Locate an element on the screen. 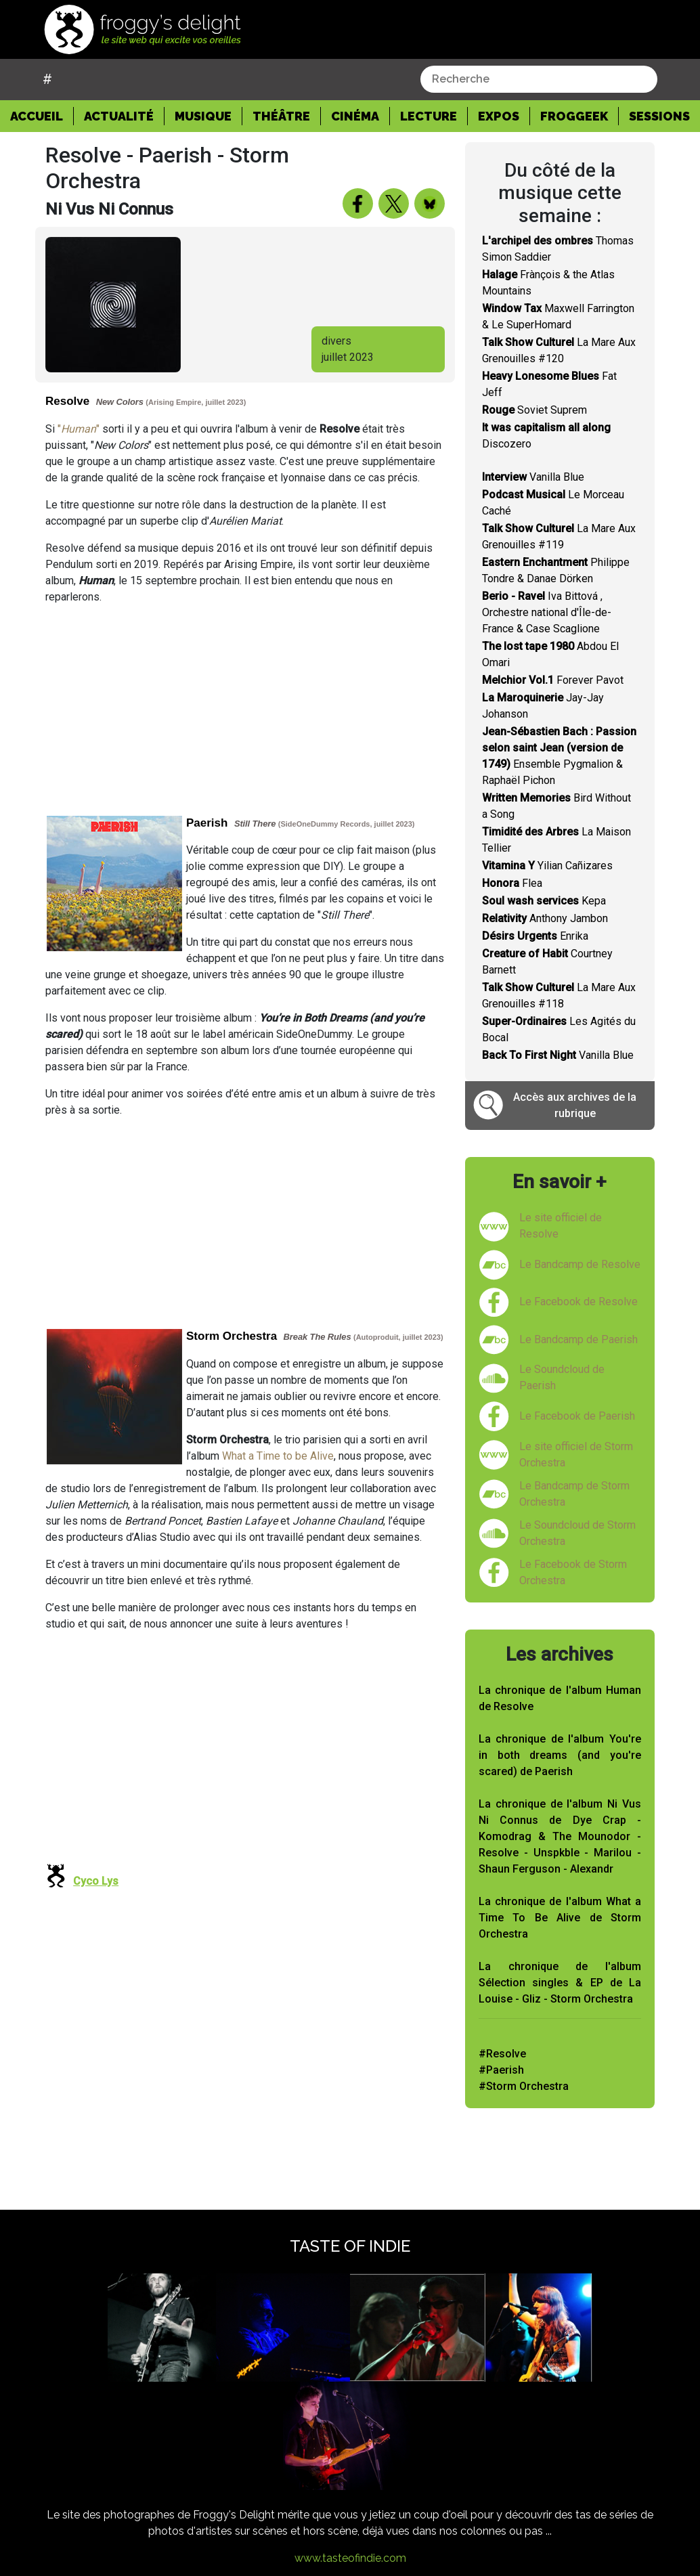  Iva Bittová , Orchestre national d'Île-de-France & Case Scaglione is located at coordinates (546, 612).